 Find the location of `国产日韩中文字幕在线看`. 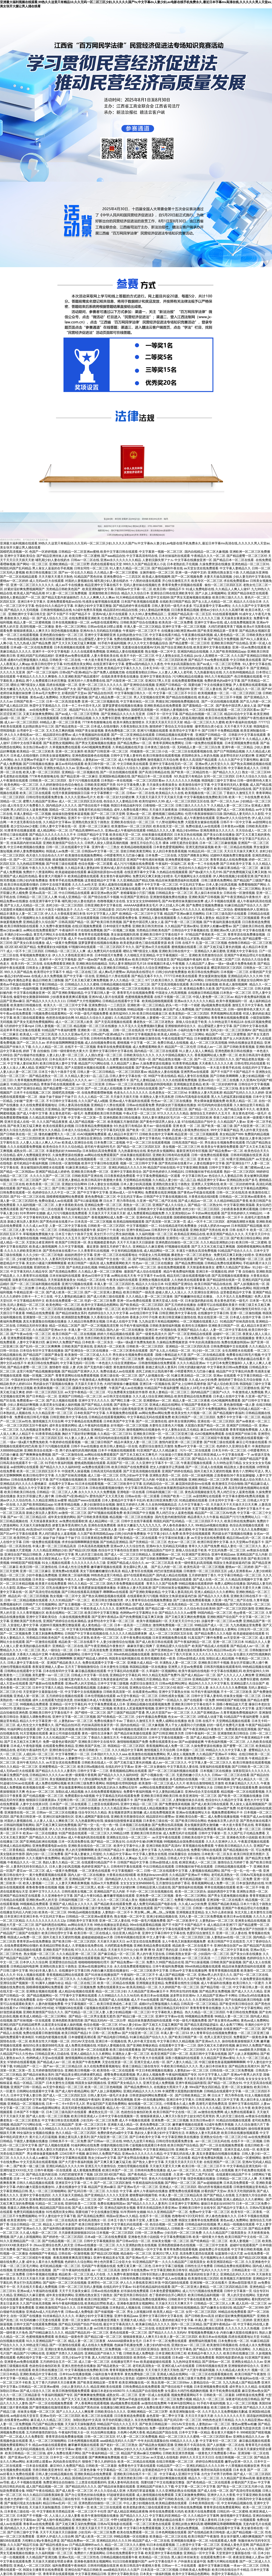

国产日韩中文字幕在线看 is located at coordinates (250, 1026).